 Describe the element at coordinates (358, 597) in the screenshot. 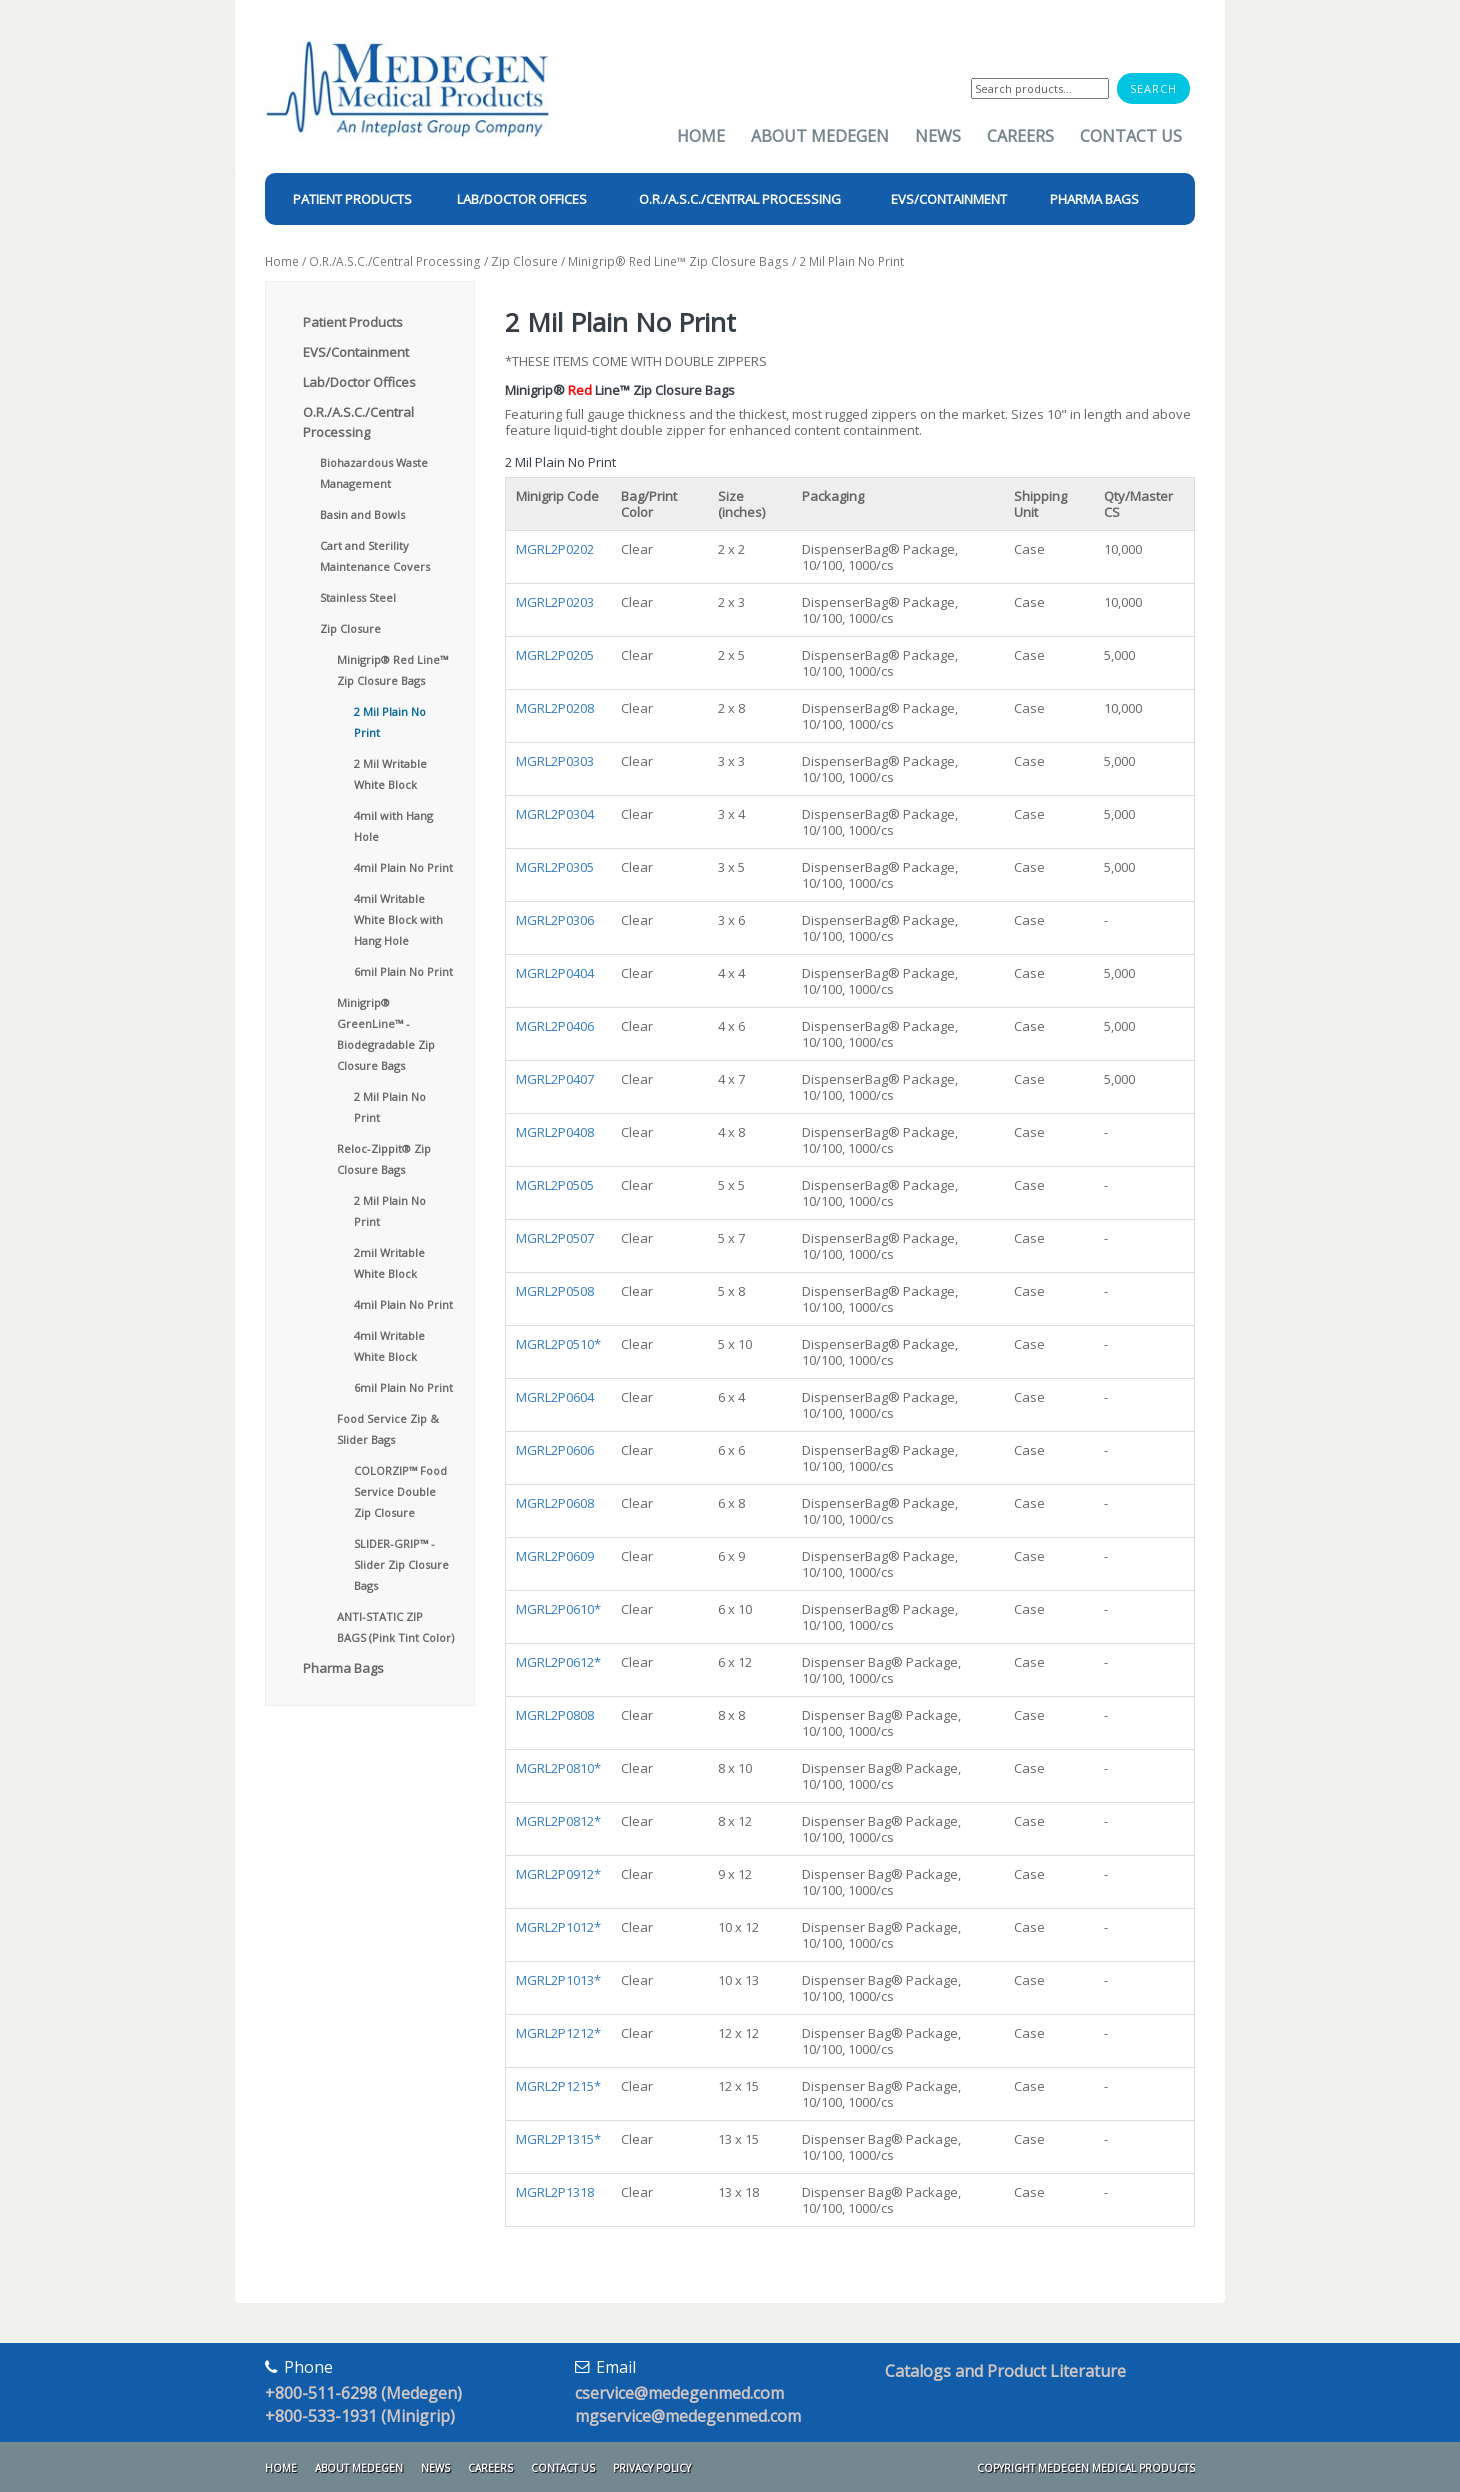

I see `Stainless Steel` at that location.